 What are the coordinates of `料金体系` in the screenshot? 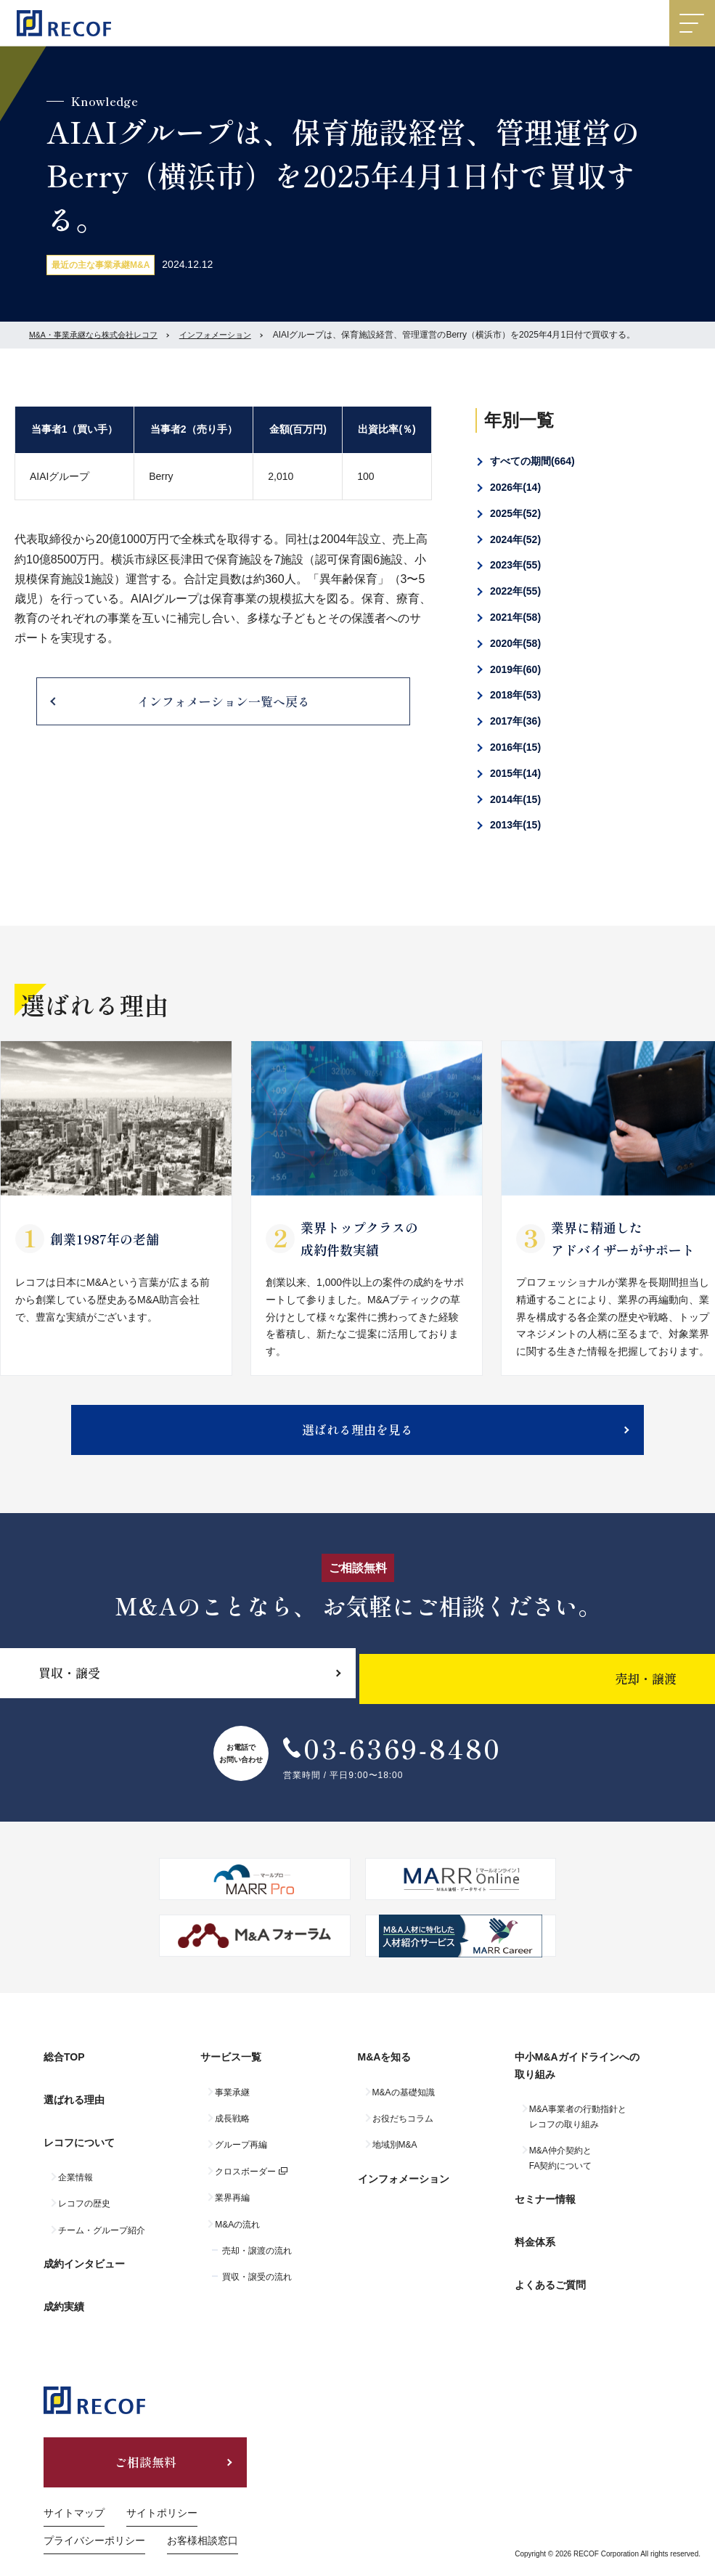 It's located at (535, 2237).